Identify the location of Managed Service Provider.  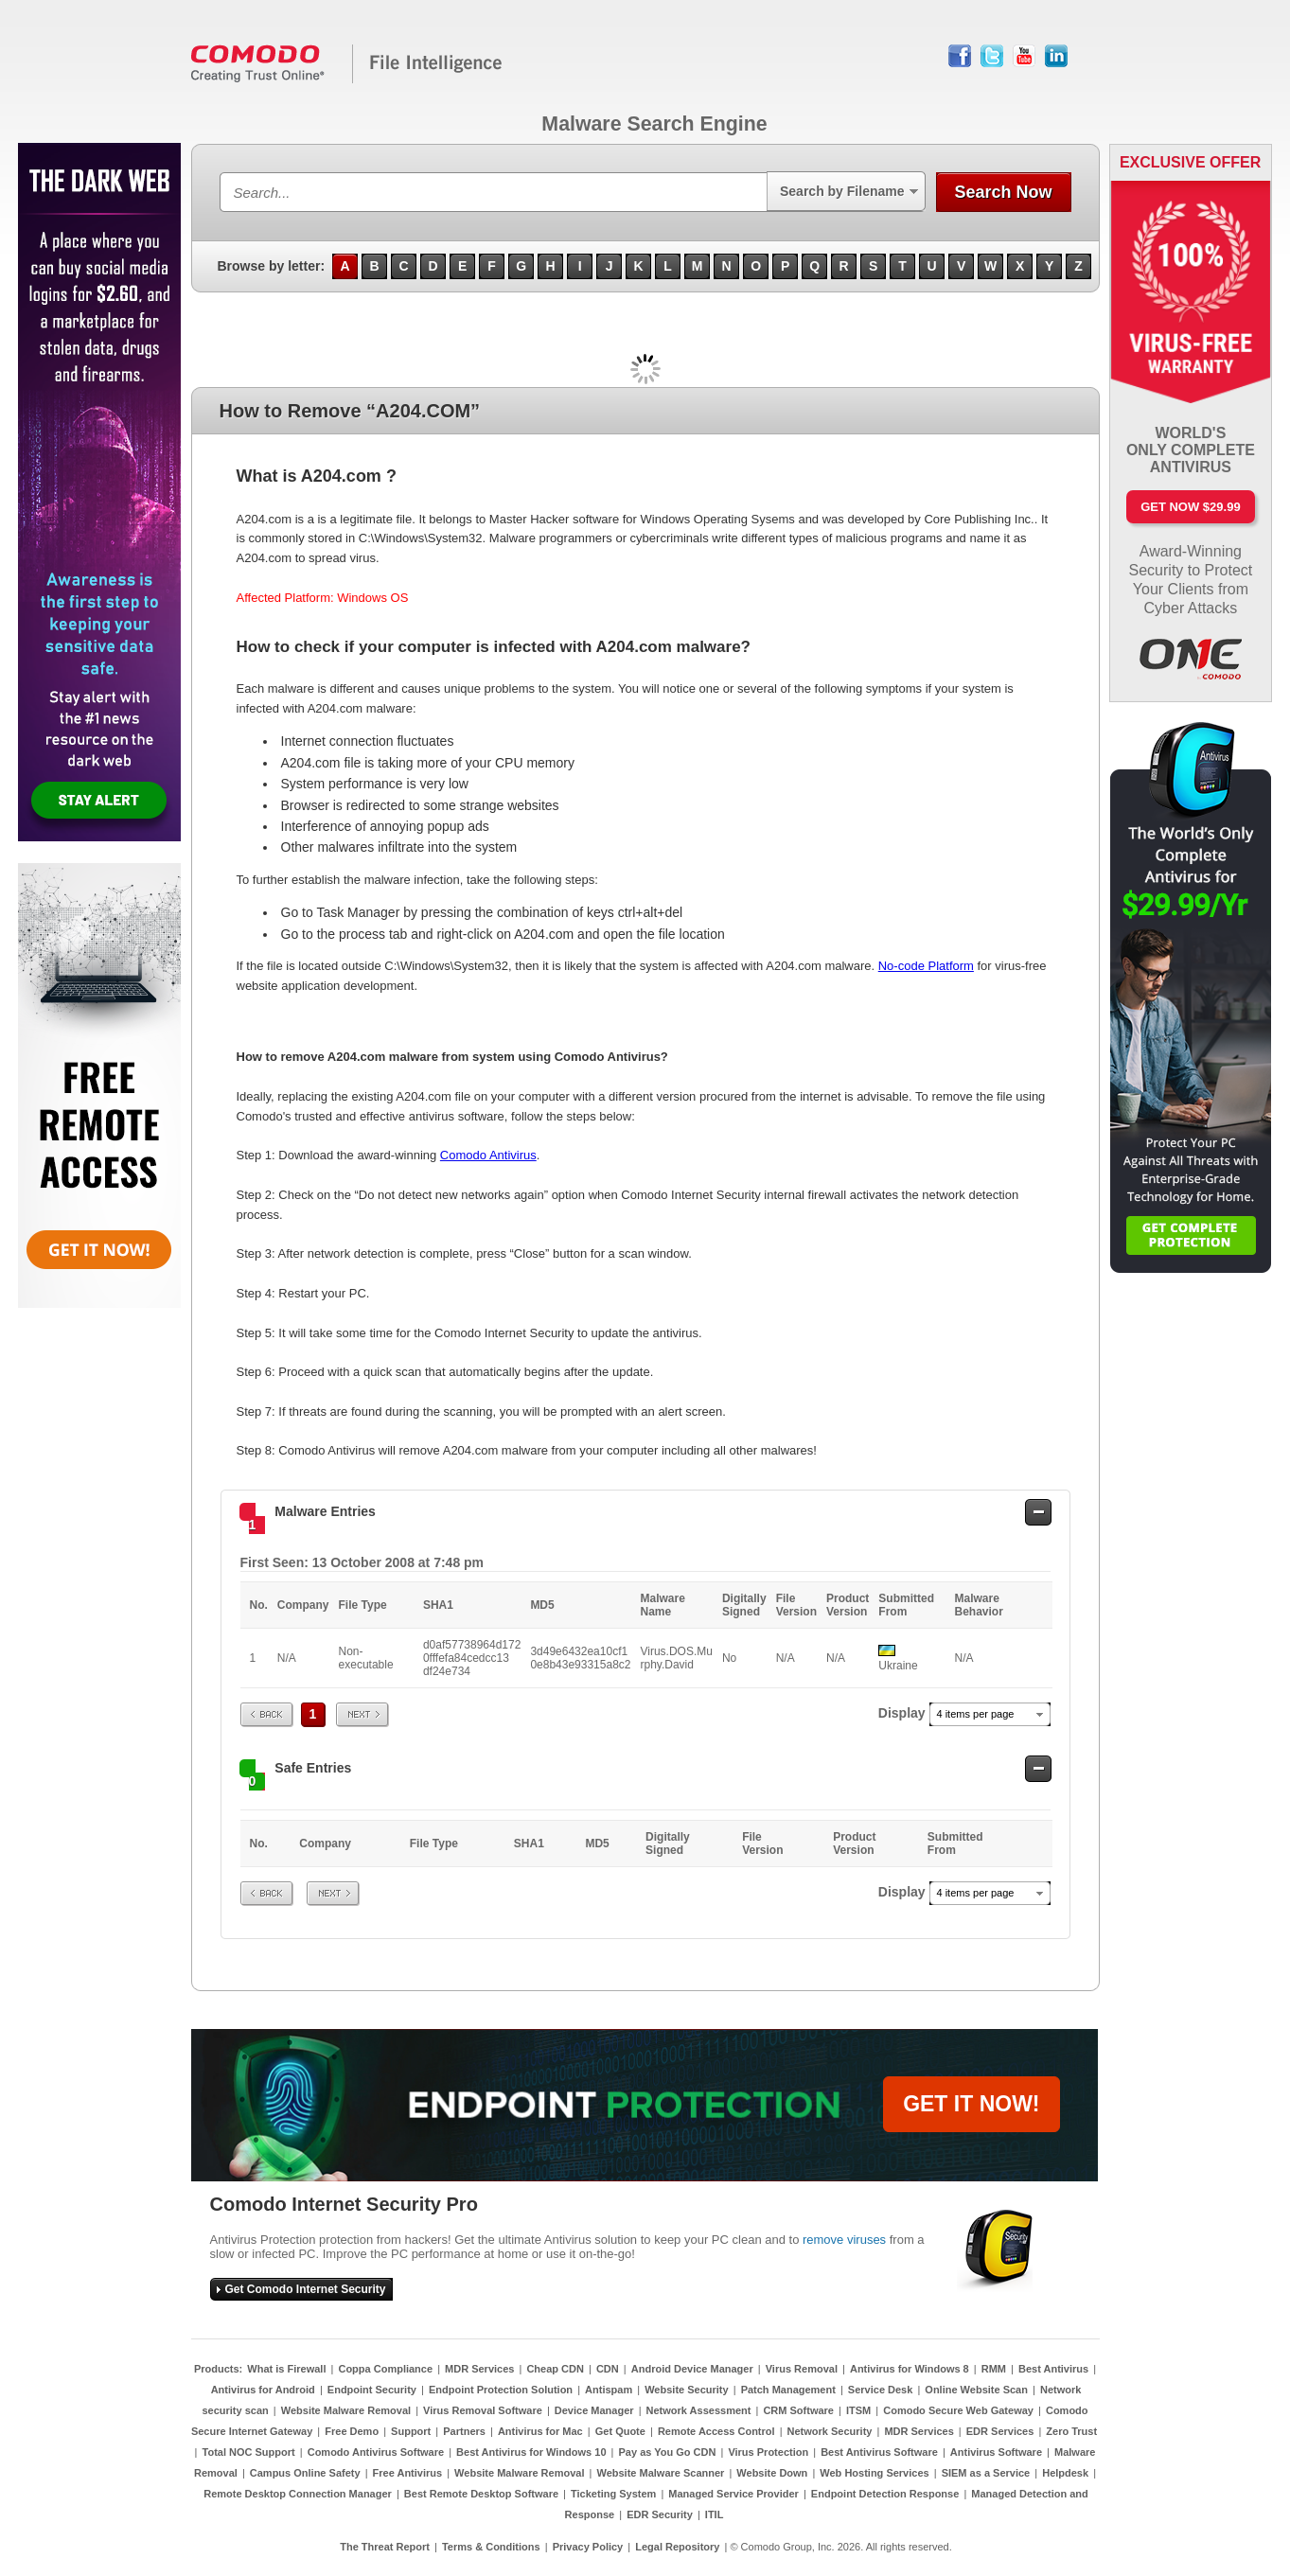
(733, 2493).